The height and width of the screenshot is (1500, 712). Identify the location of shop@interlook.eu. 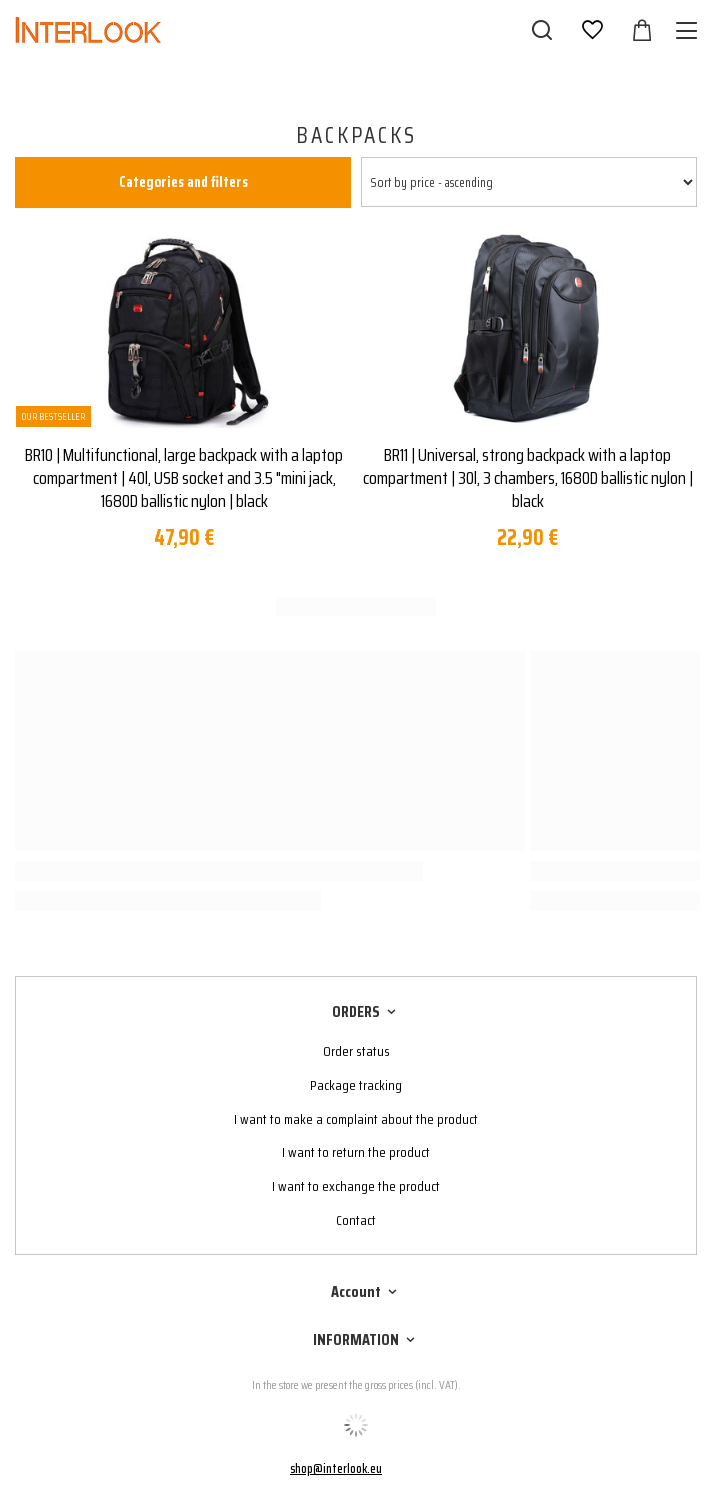
(336, 1468).